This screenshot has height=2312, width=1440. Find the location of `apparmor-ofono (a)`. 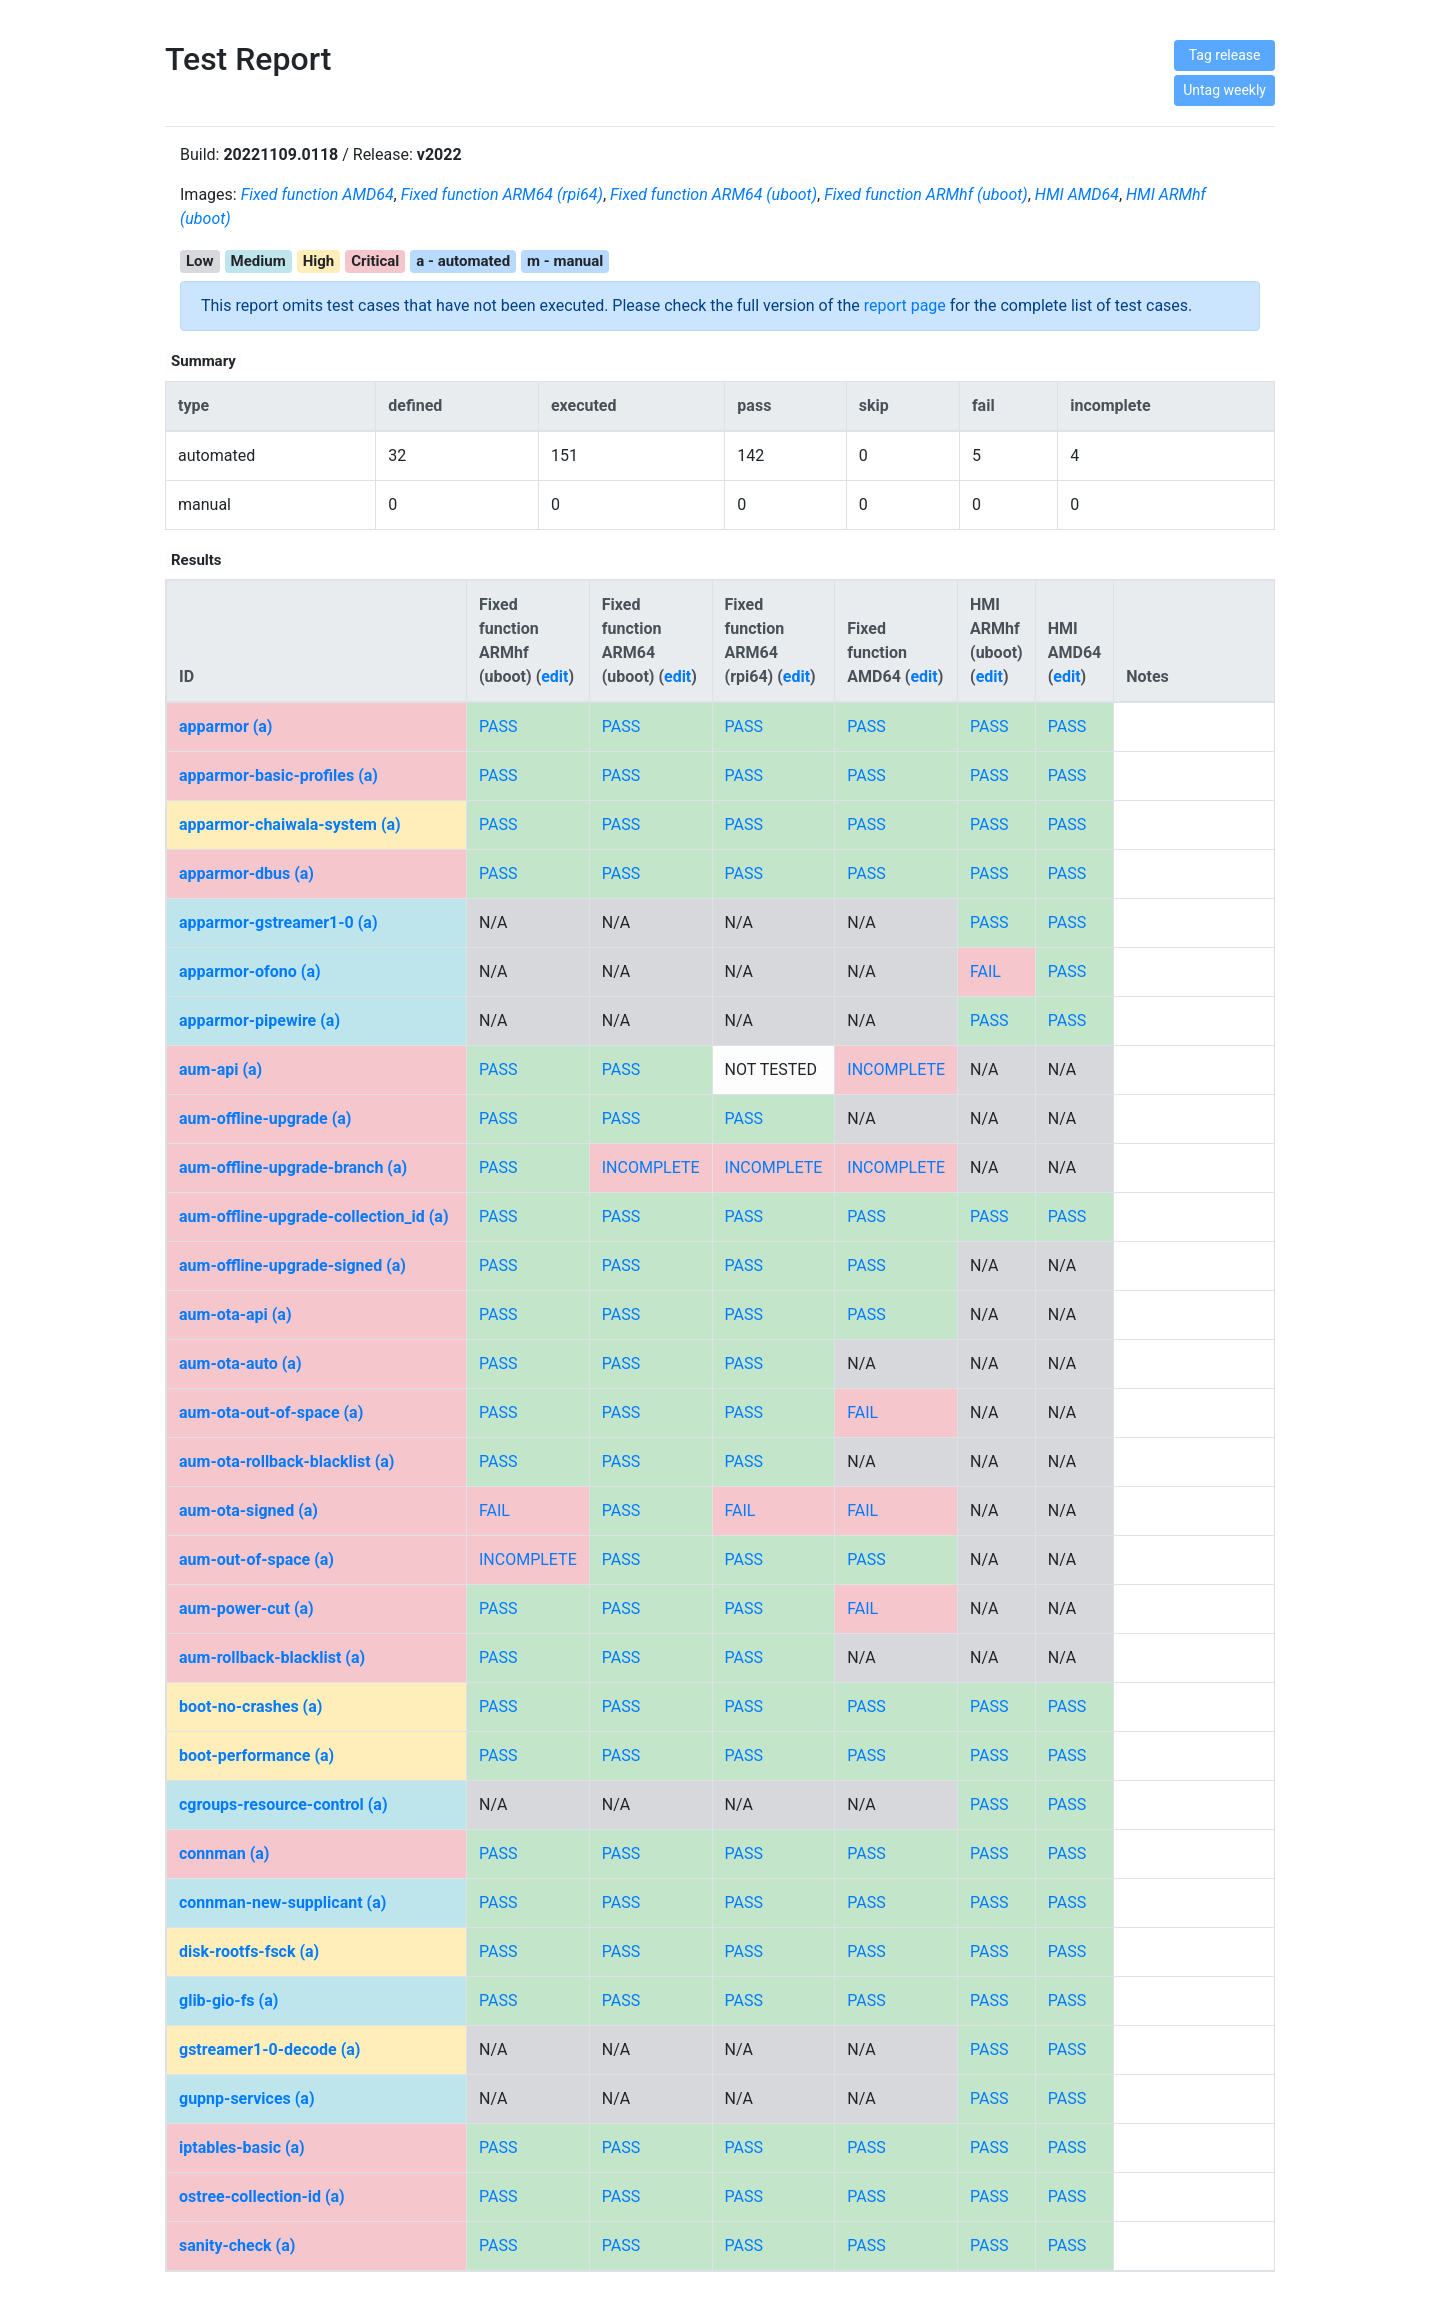

apparmor-ofono (a) is located at coordinates (250, 971).